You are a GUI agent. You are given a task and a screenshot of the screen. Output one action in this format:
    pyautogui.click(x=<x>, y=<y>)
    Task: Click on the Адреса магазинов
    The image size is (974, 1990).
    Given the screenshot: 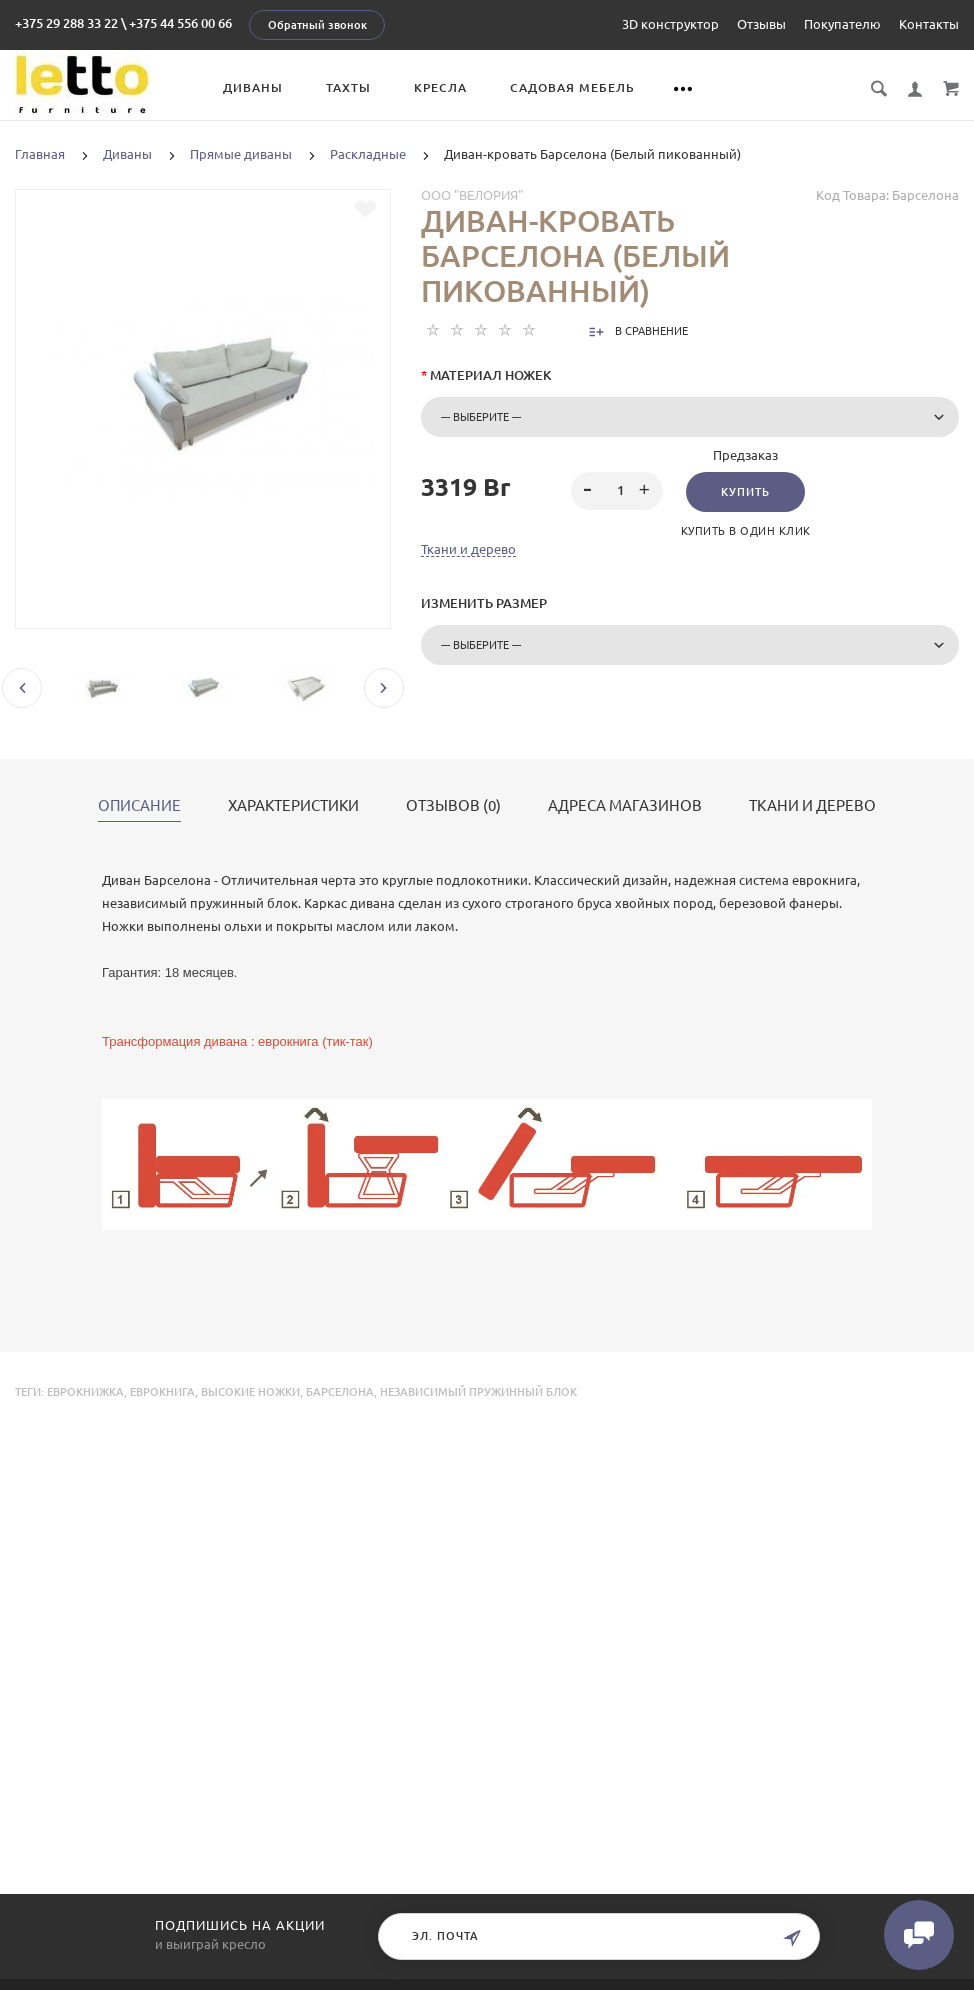 What is the action you would take?
    pyautogui.click(x=625, y=806)
    